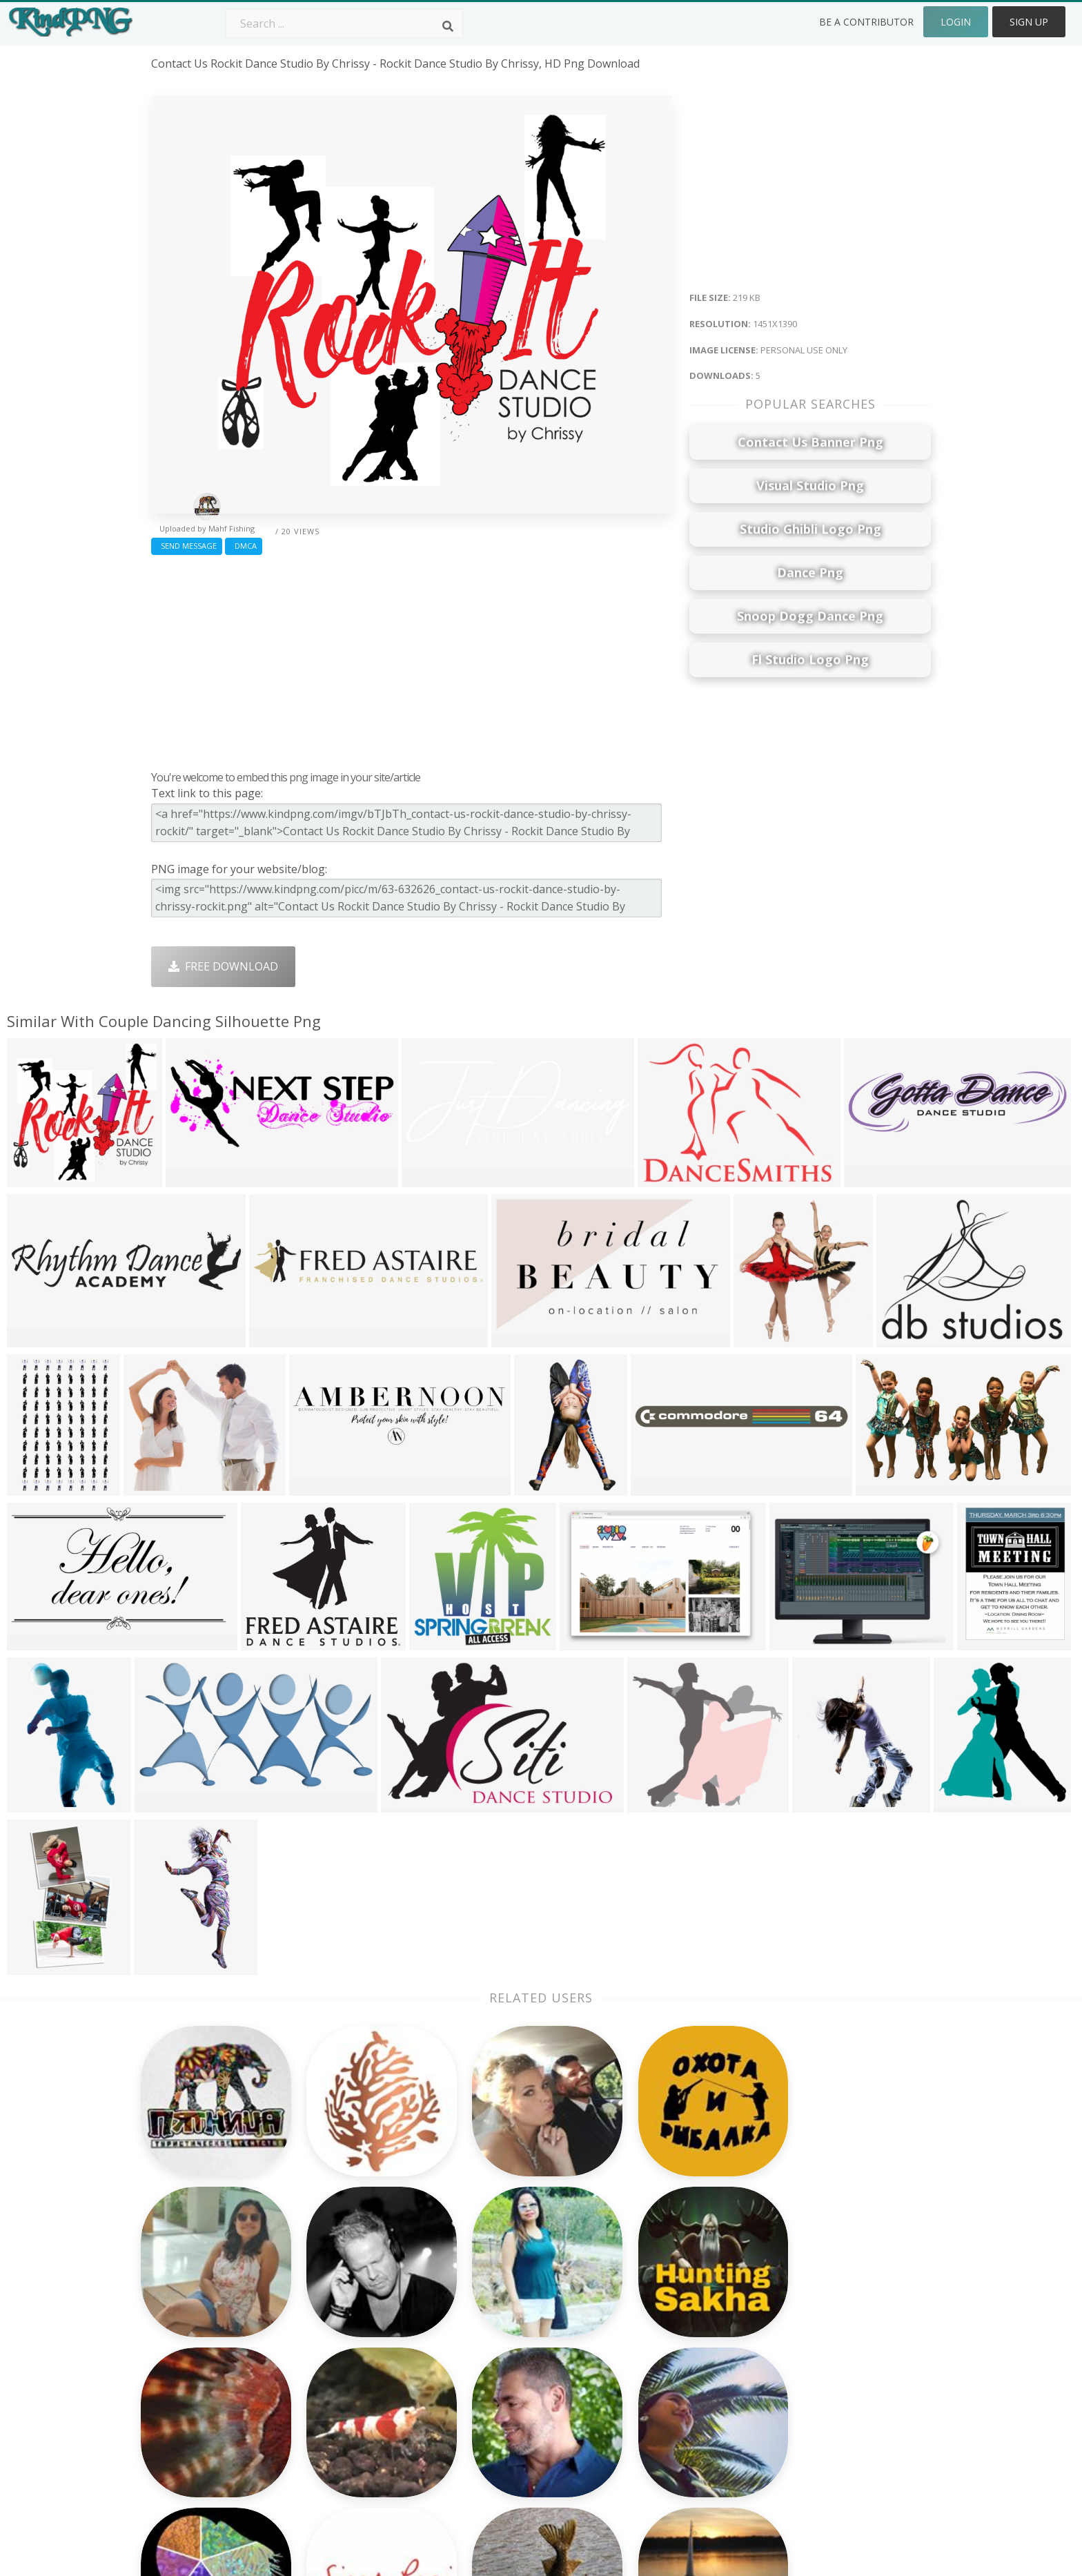 The image size is (1082, 2576). What do you see at coordinates (650, 2398) in the screenshot?
I see `Ganesh Png` at bounding box center [650, 2398].